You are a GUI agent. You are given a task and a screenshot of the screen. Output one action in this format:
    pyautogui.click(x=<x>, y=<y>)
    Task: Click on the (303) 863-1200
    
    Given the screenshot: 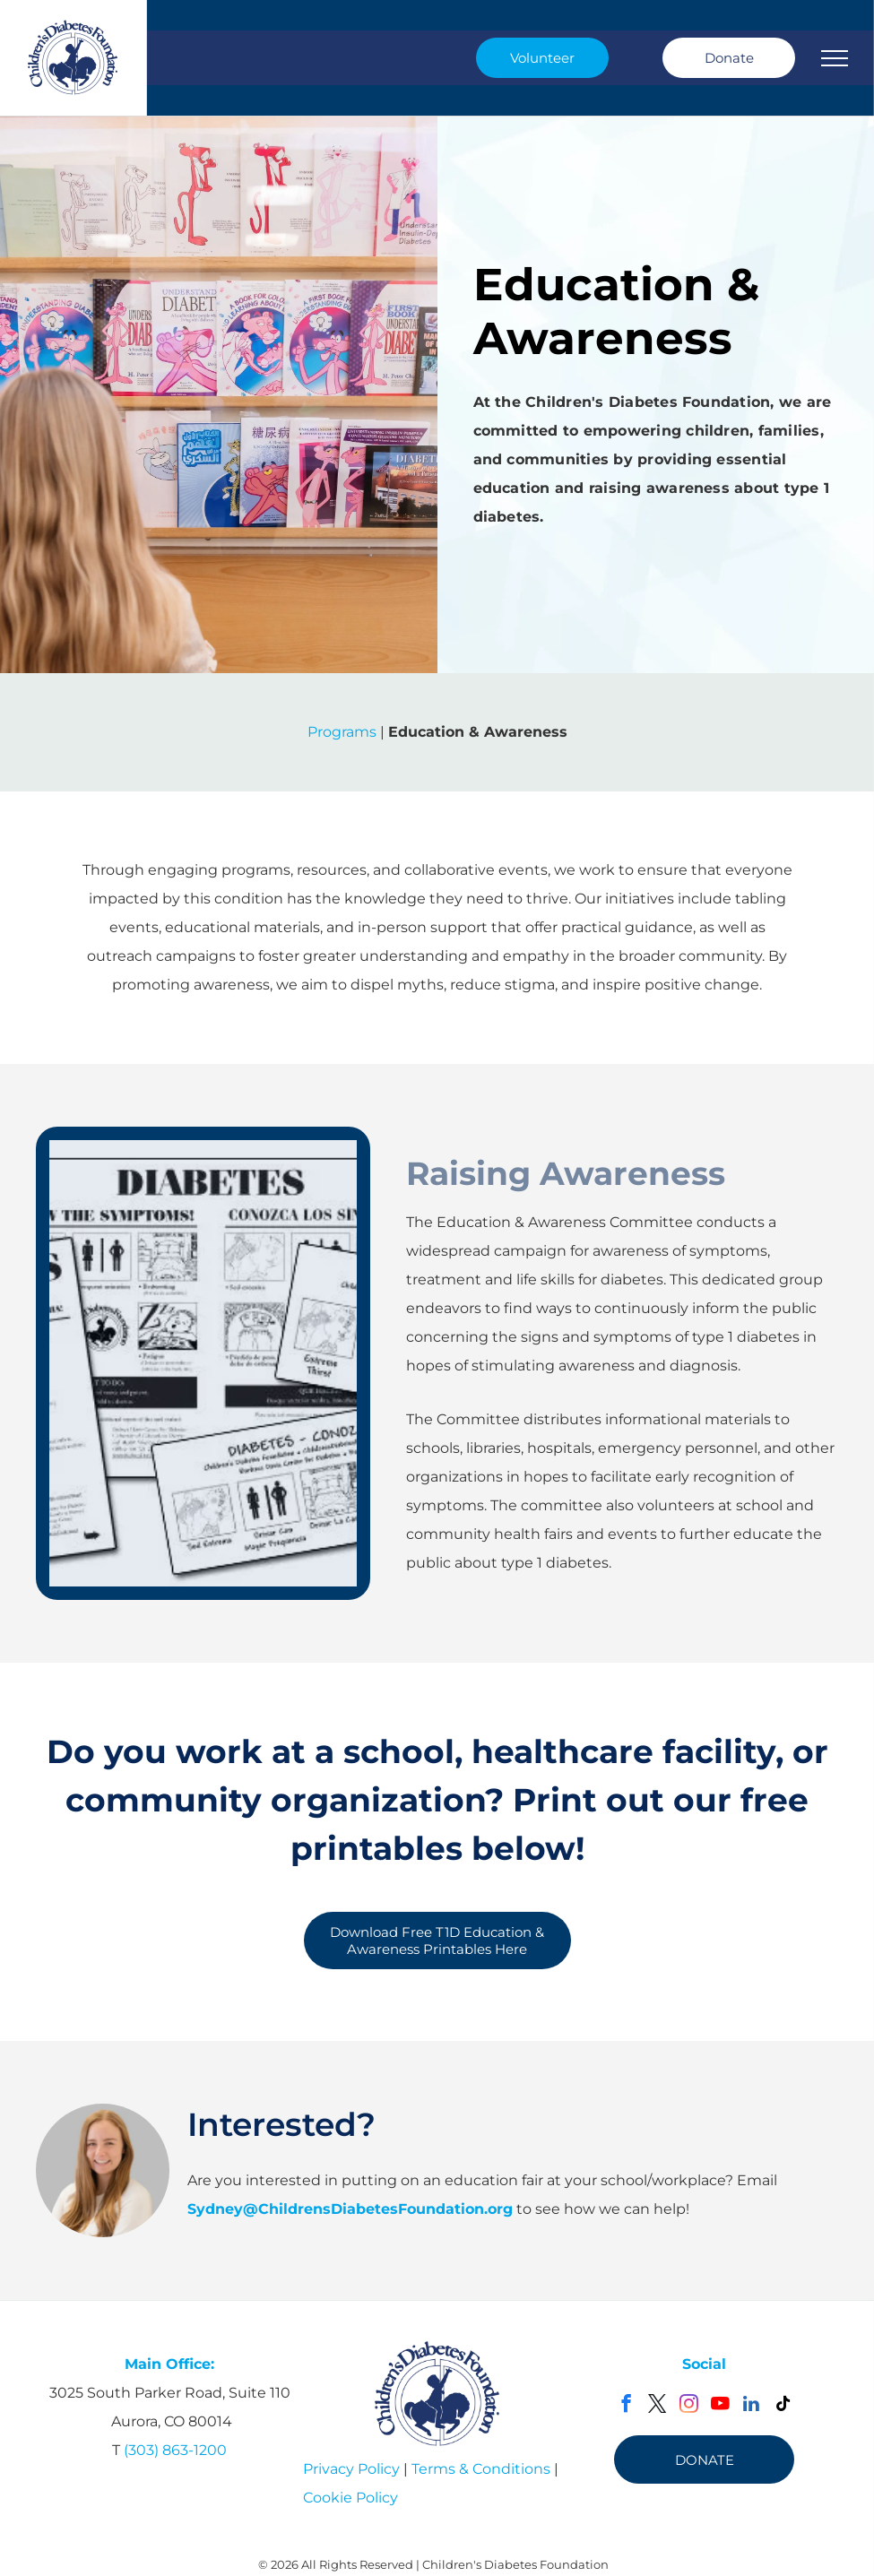 What is the action you would take?
    pyautogui.click(x=175, y=2450)
    